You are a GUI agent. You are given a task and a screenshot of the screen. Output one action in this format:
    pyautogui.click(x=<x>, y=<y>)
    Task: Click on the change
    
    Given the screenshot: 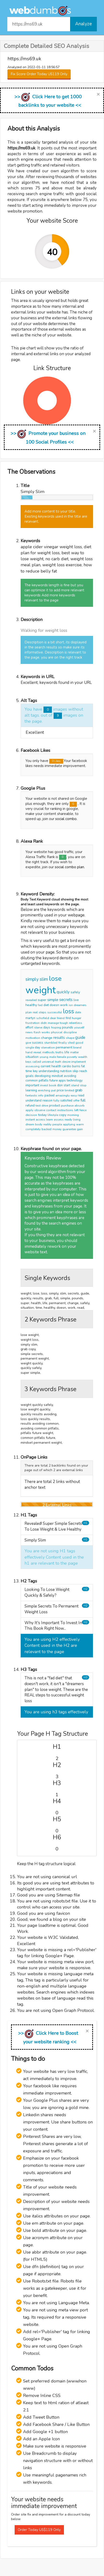 What is the action you would take?
    pyautogui.click(x=46, y=1037)
    